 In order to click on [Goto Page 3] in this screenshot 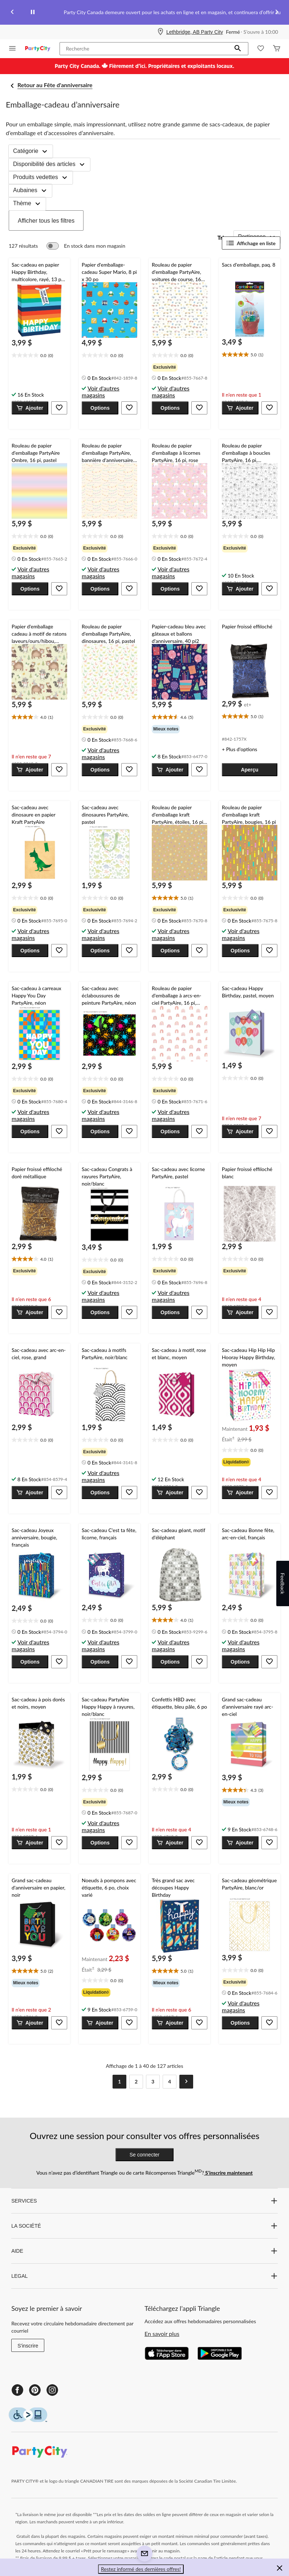, I will do `click(153, 2082)`.